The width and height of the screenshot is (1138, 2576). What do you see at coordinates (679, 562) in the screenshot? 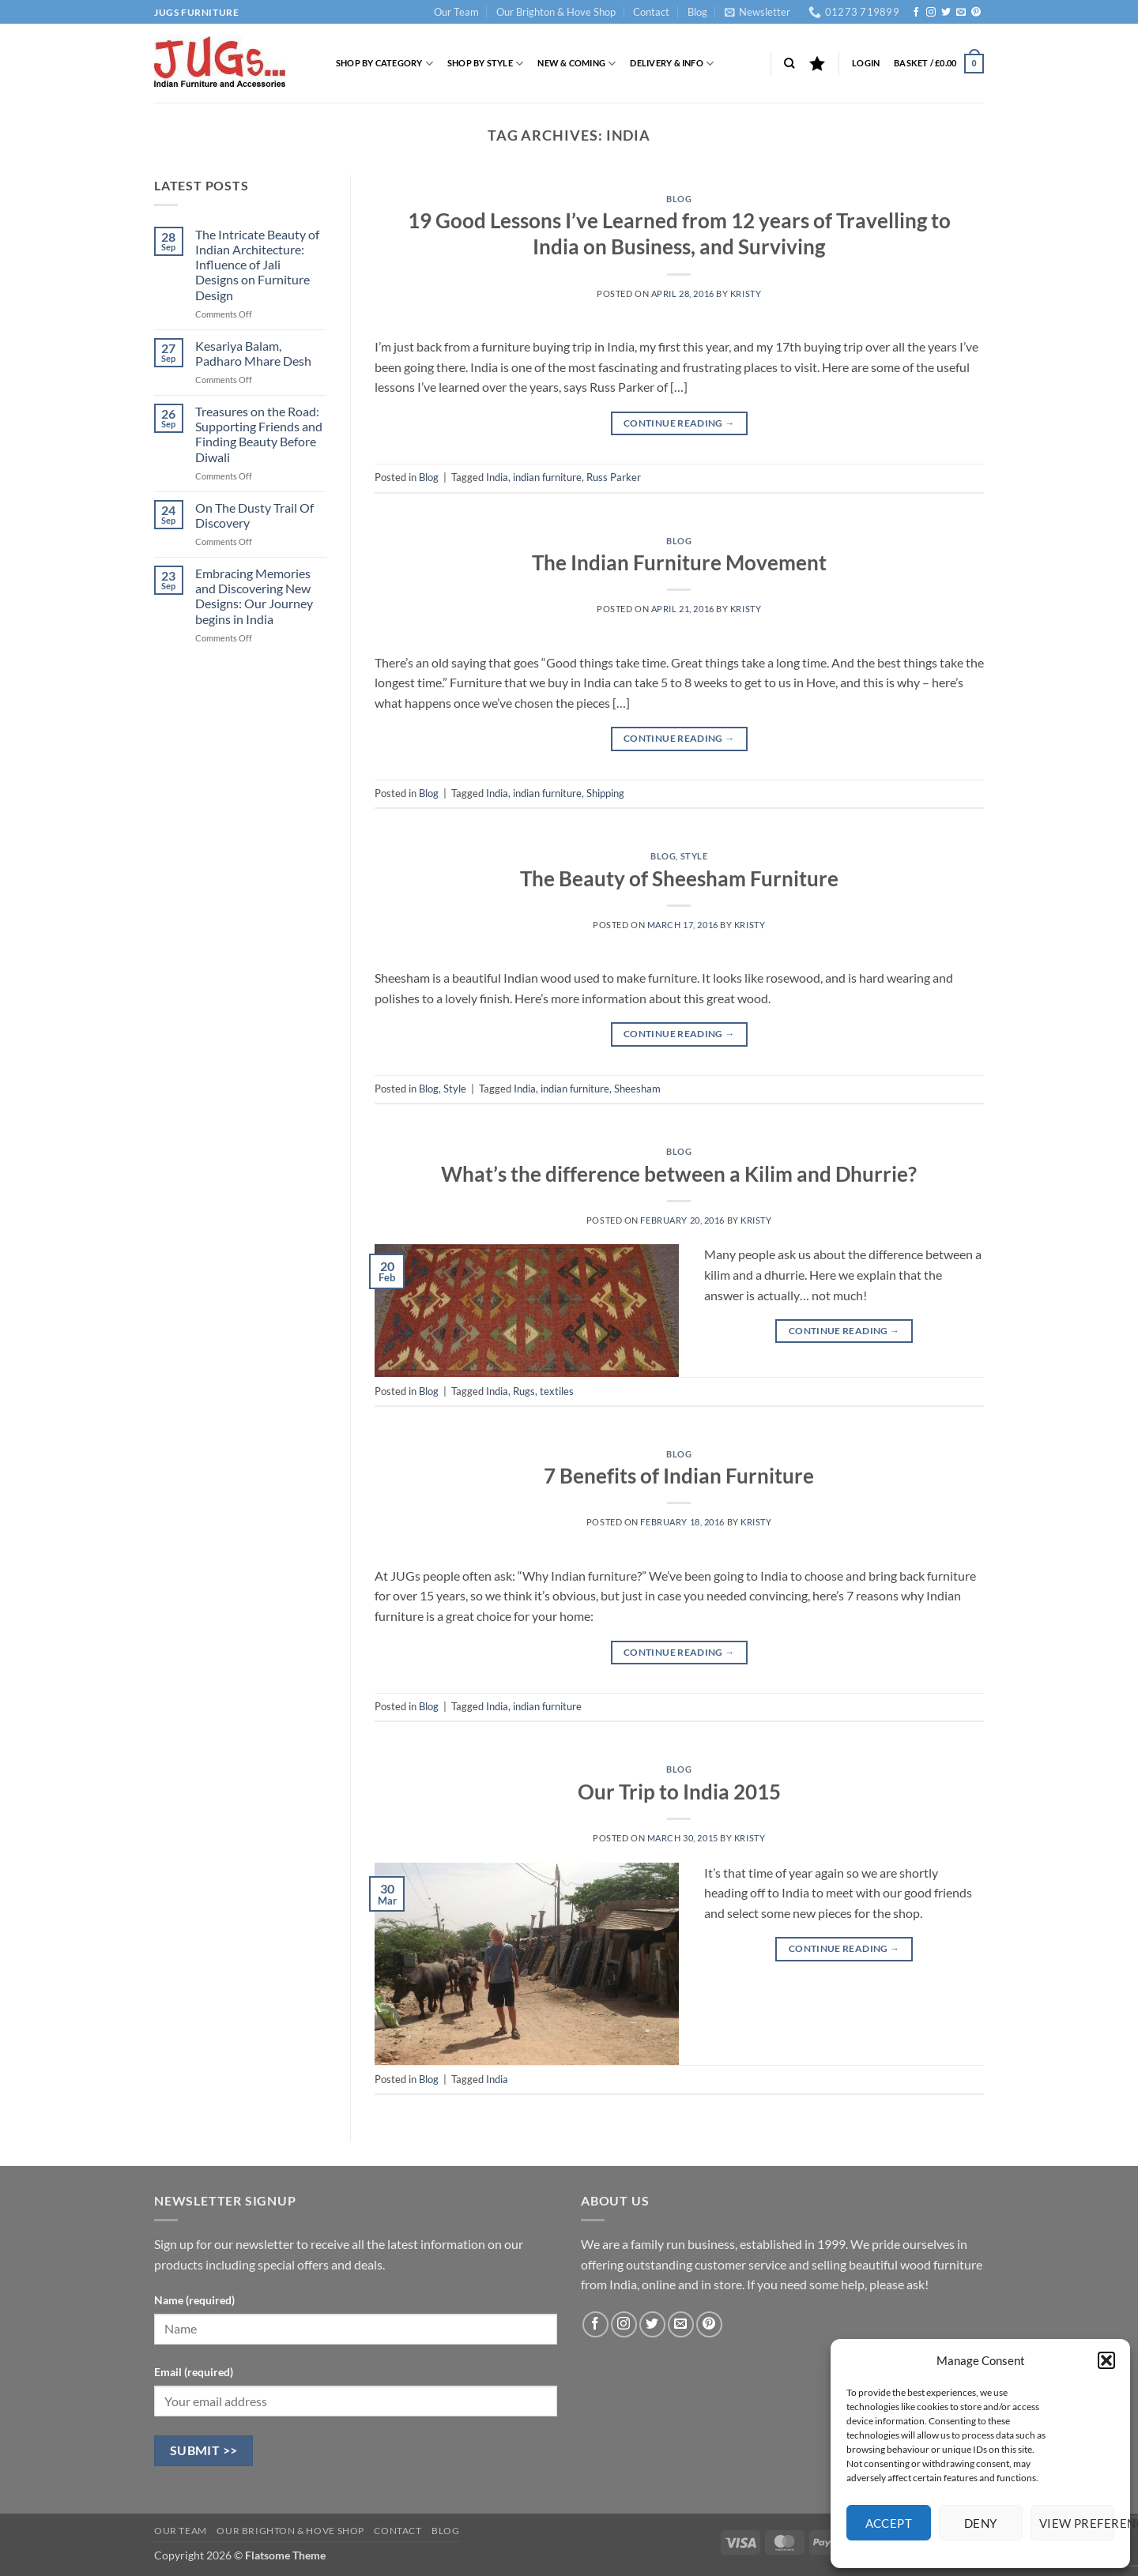
I see `The Indian Furniture Movement` at bounding box center [679, 562].